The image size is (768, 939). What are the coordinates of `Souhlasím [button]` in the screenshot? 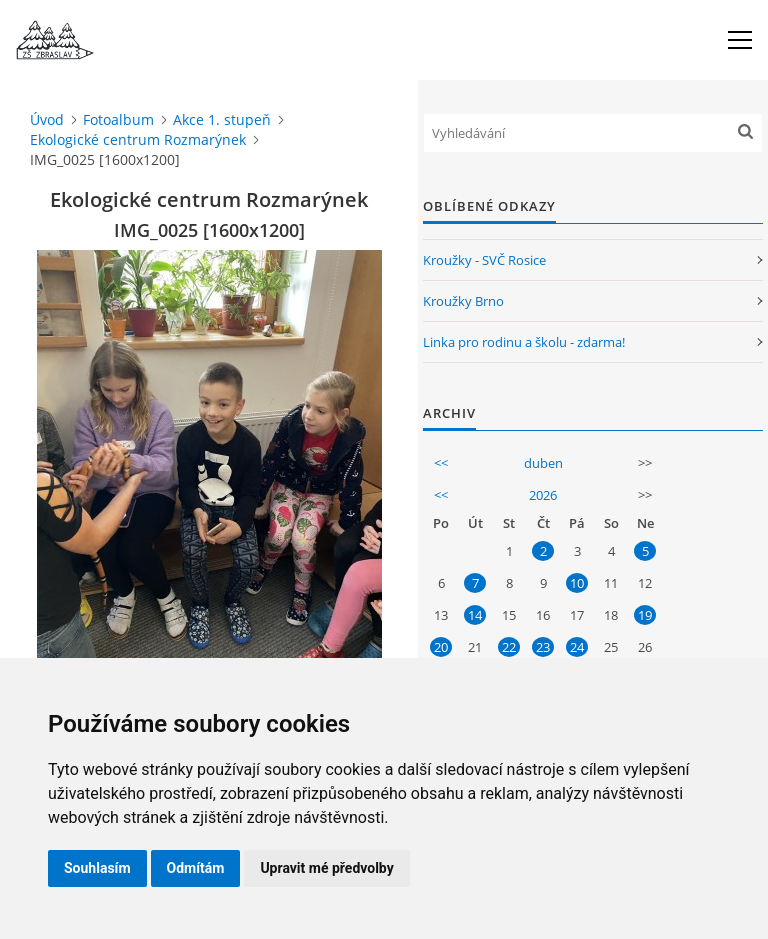 It's located at (97, 868).